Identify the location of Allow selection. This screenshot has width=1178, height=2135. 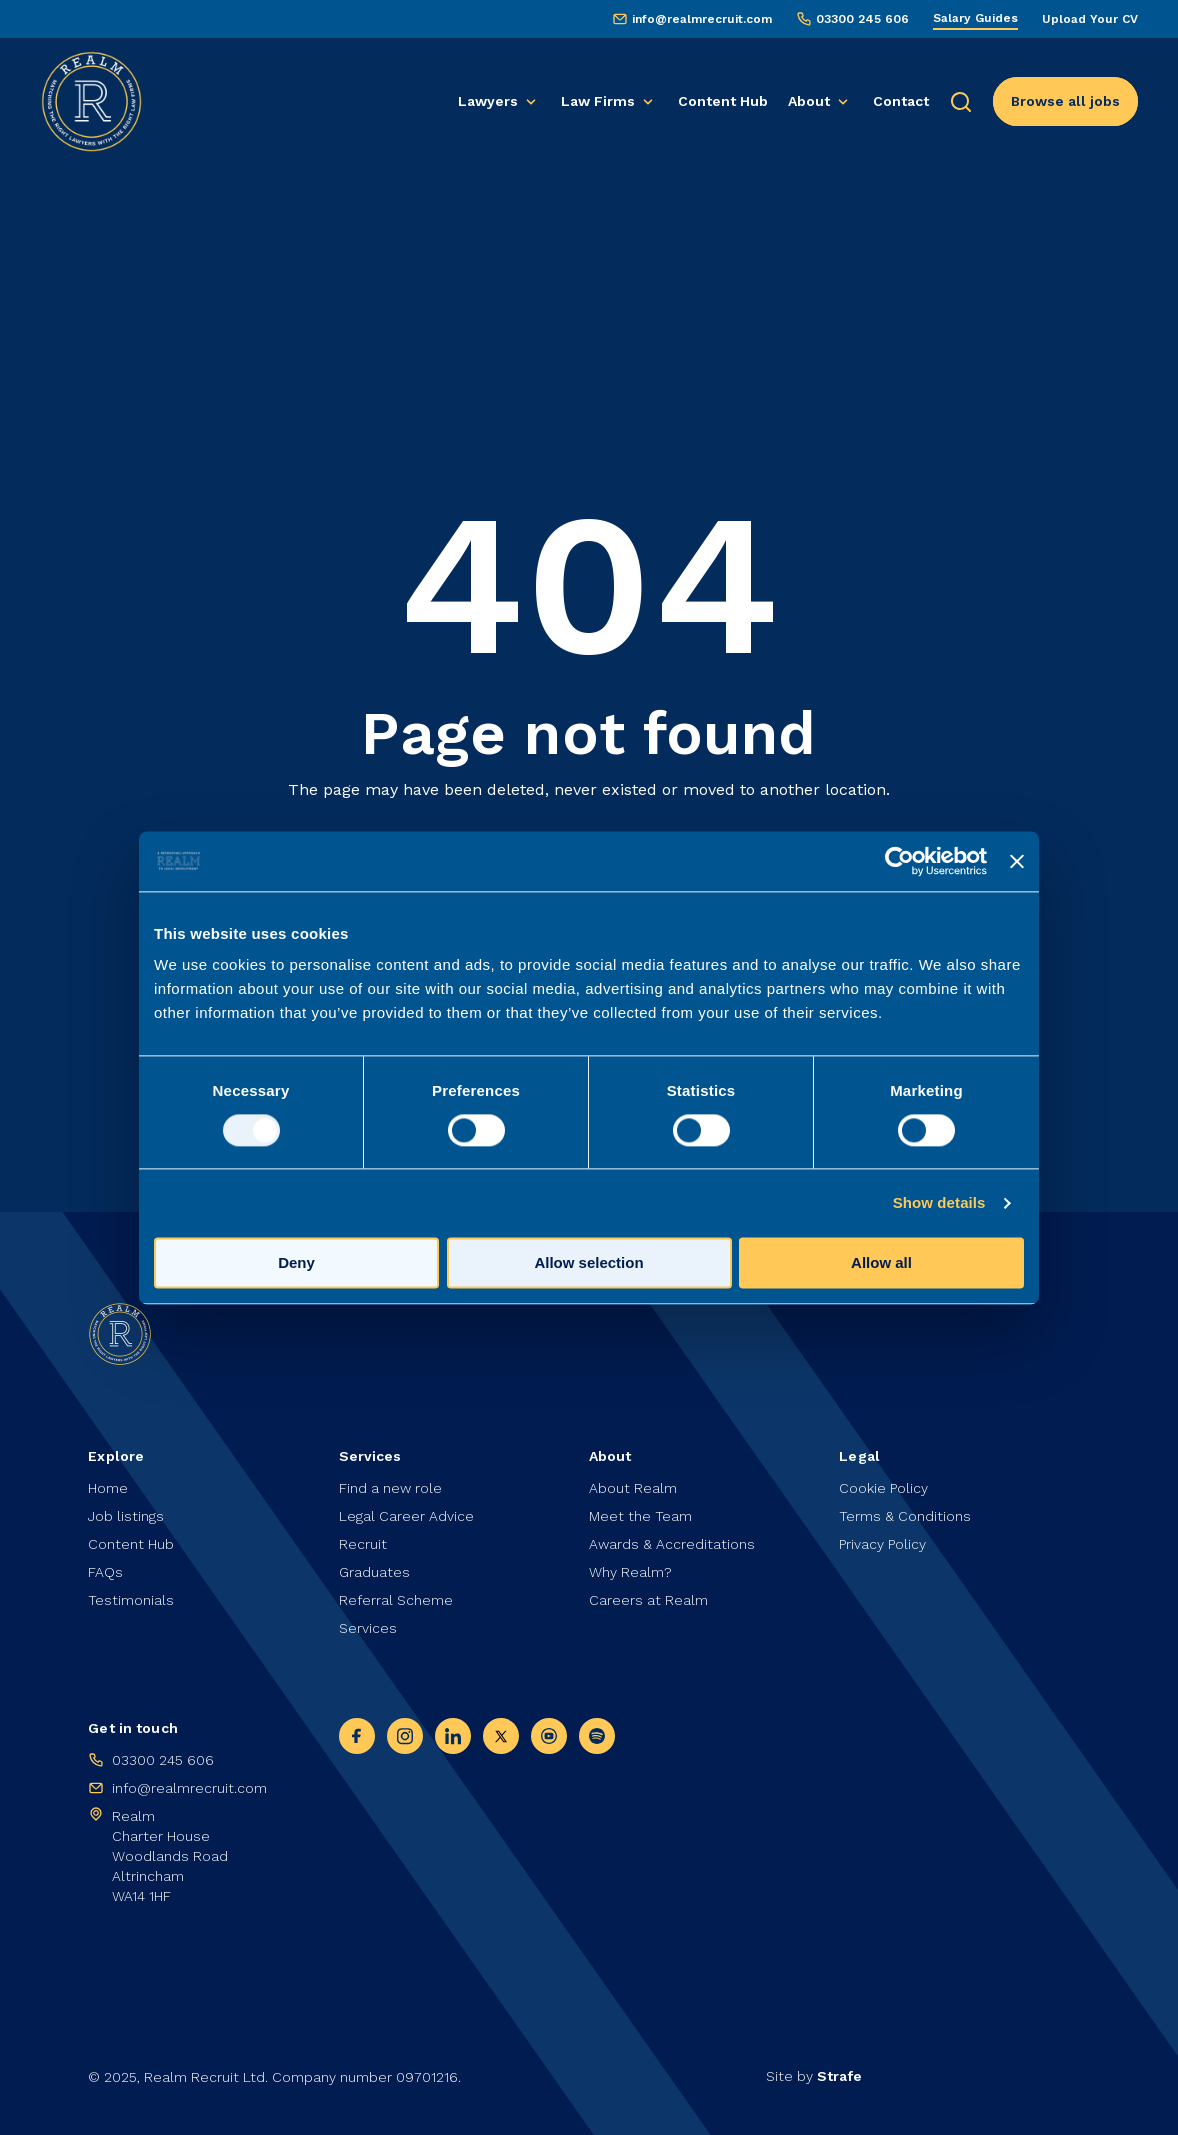
(588, 1262).